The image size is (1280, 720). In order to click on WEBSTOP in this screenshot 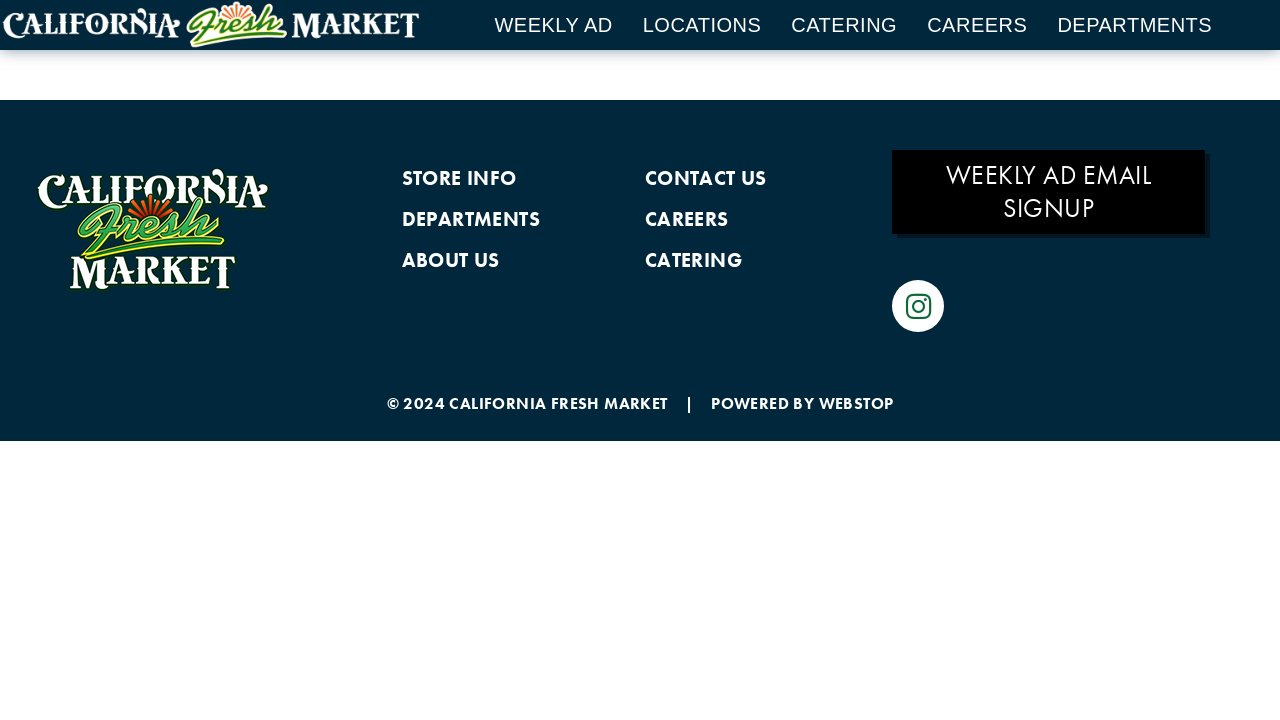, I will do `click(856, 406)`.